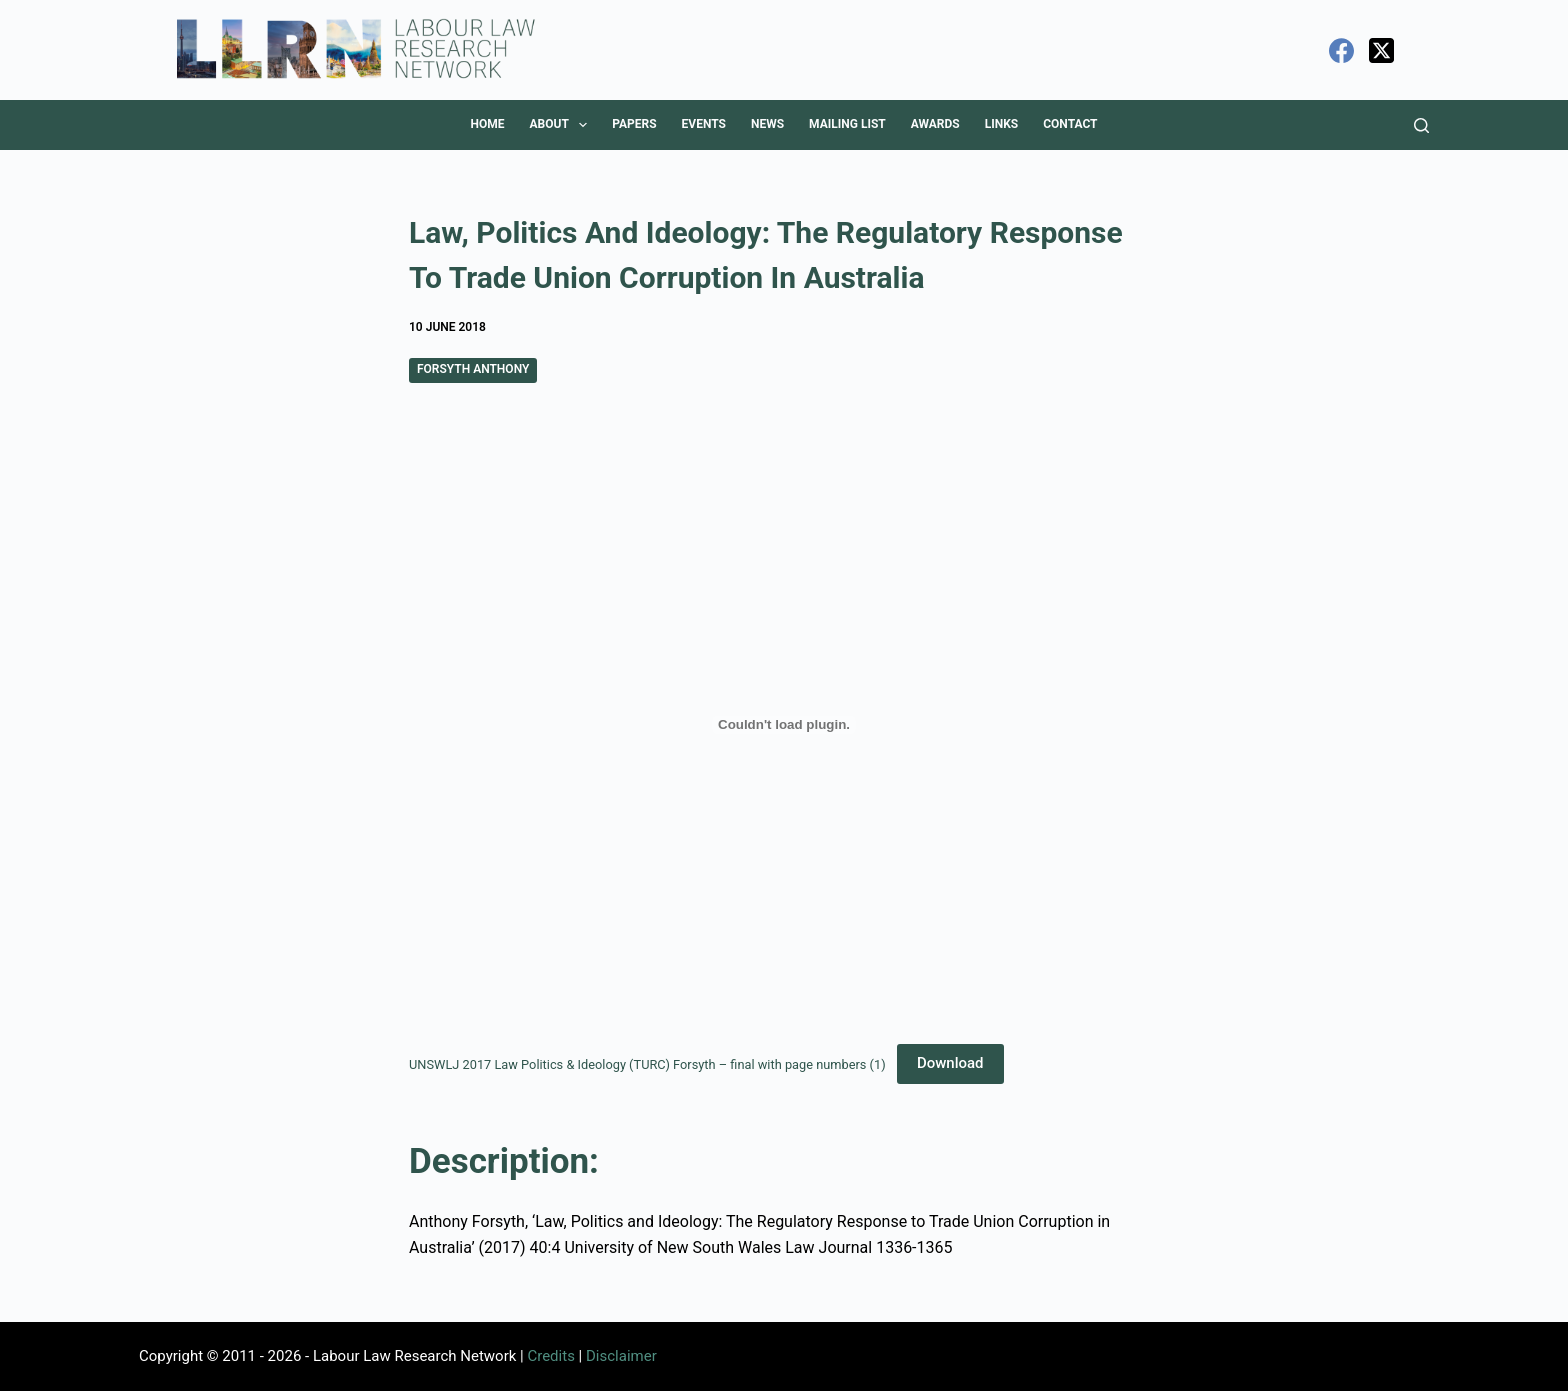 The image size is (1568, 1391). Describe the element at coordinates (487, 124) in the screenshot. I see `Home` at that location.